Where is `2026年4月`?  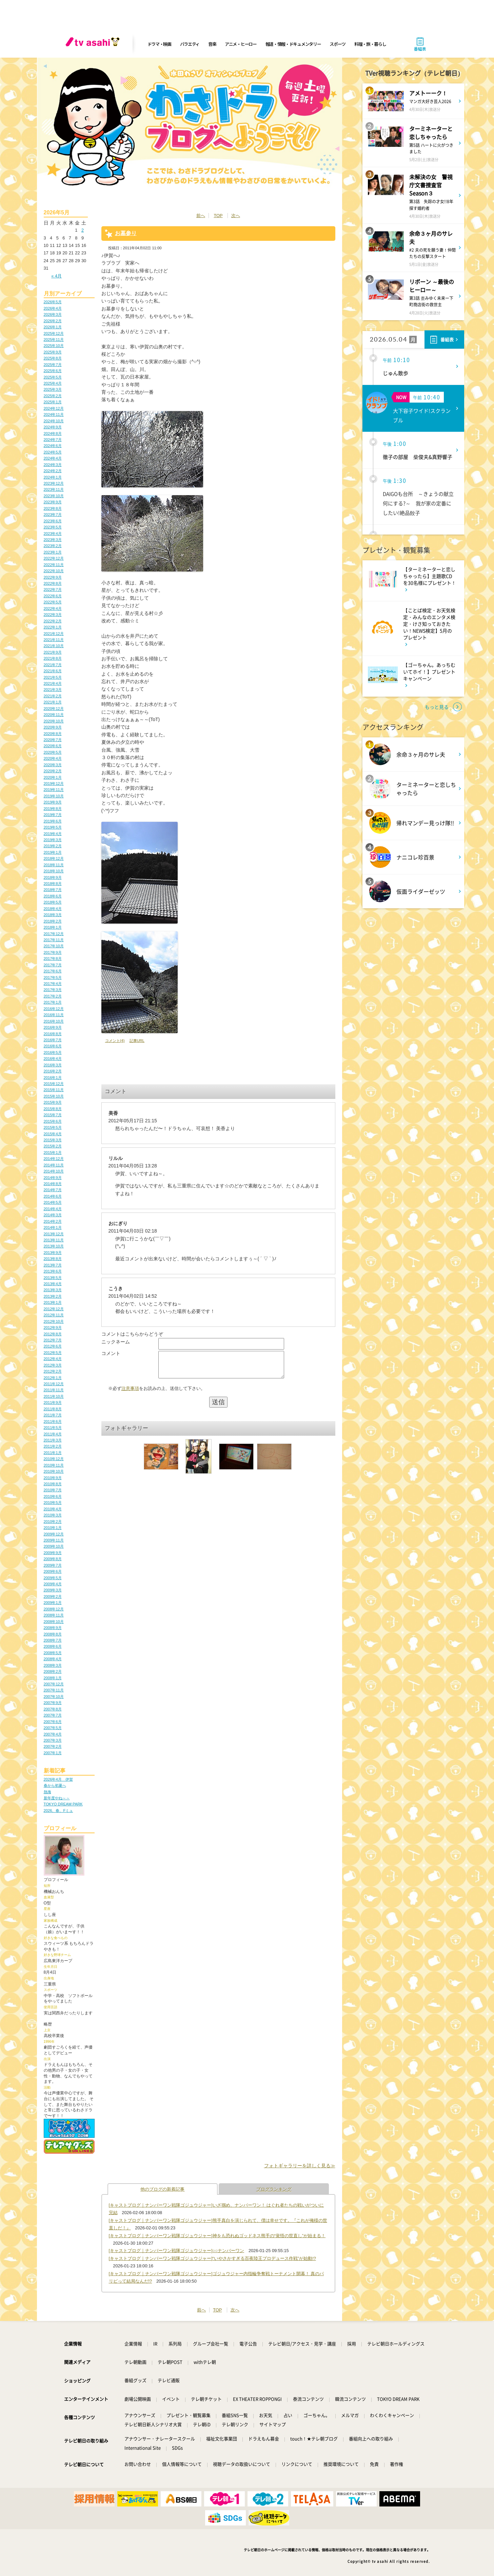
2026年4月 is located at coordinates (53, 308).